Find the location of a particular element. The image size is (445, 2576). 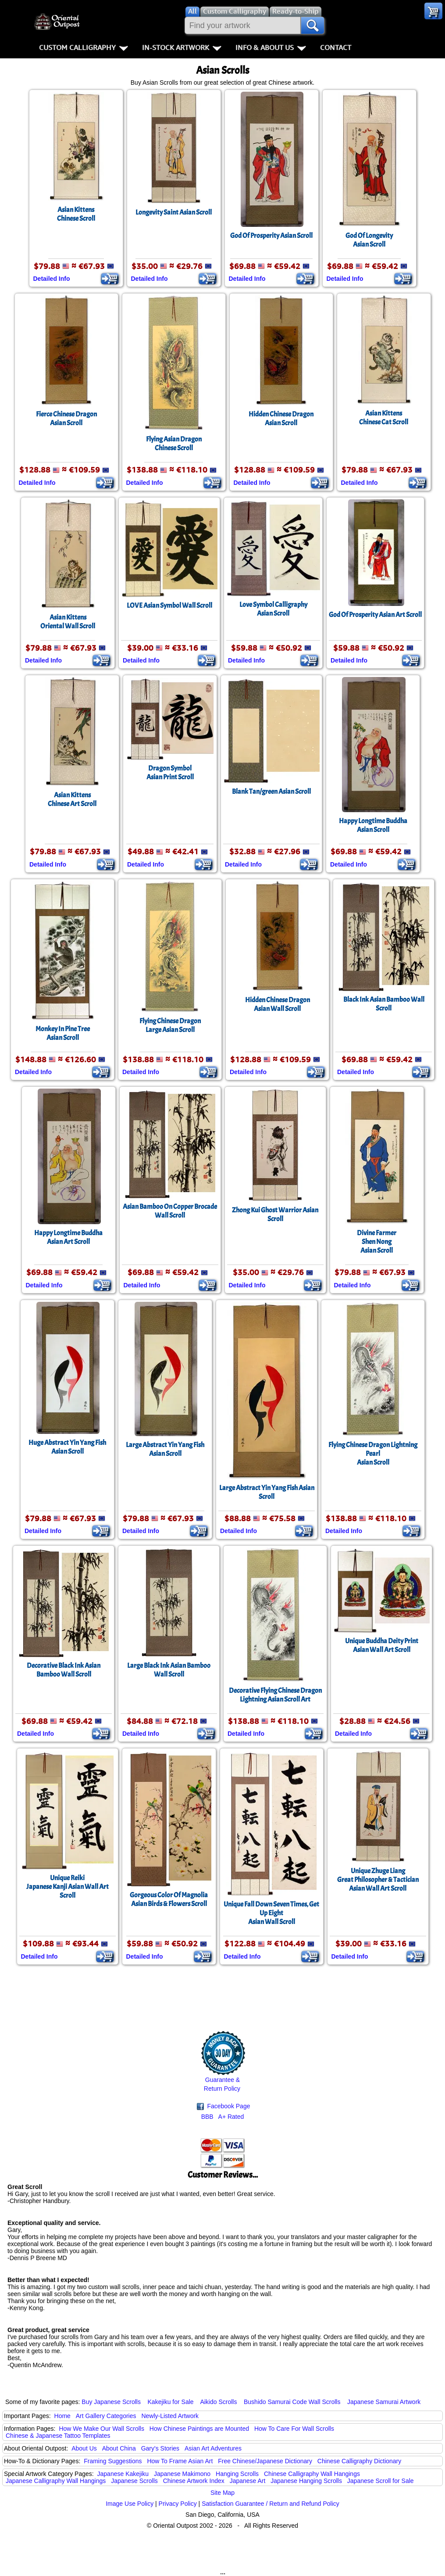

Flying Asian DragonChinese Scroll is located at coordinates (174, 443).